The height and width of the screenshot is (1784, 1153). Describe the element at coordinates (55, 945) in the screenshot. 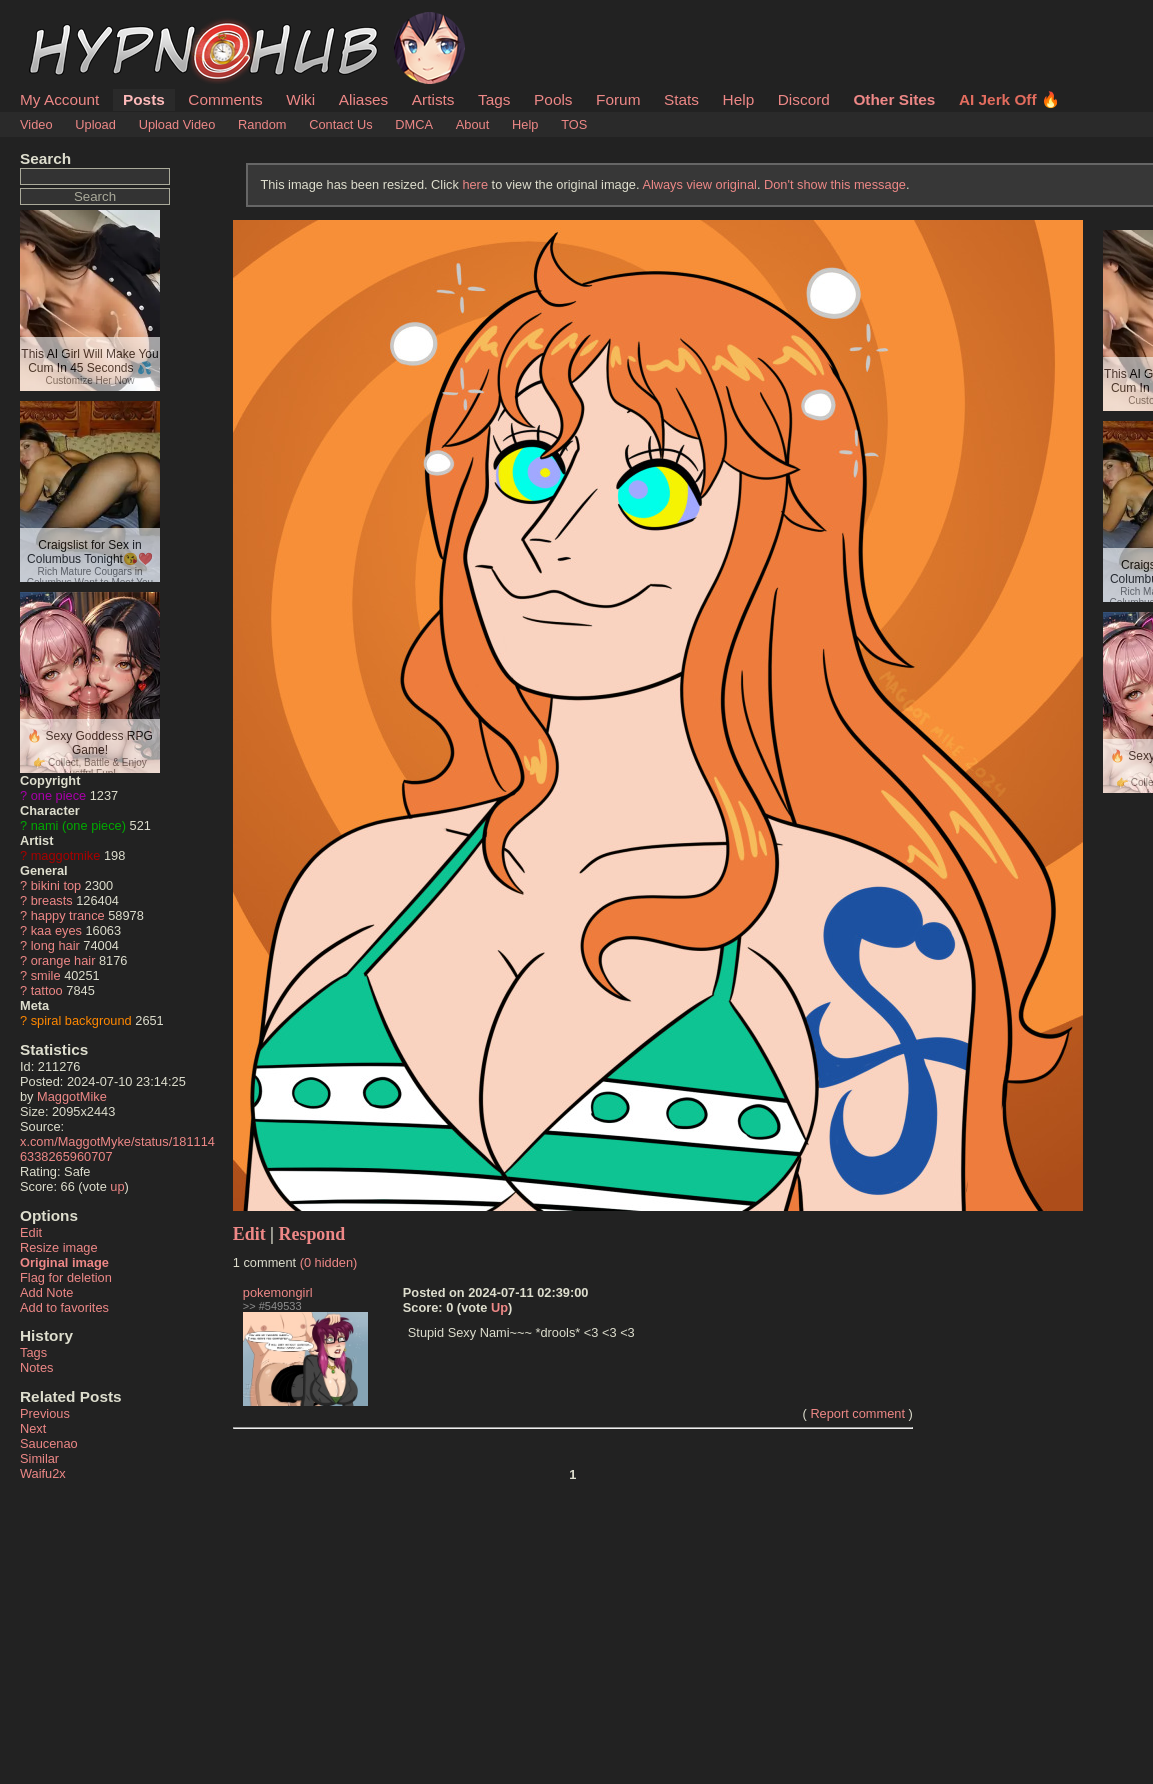

I see `long hair` at that location.